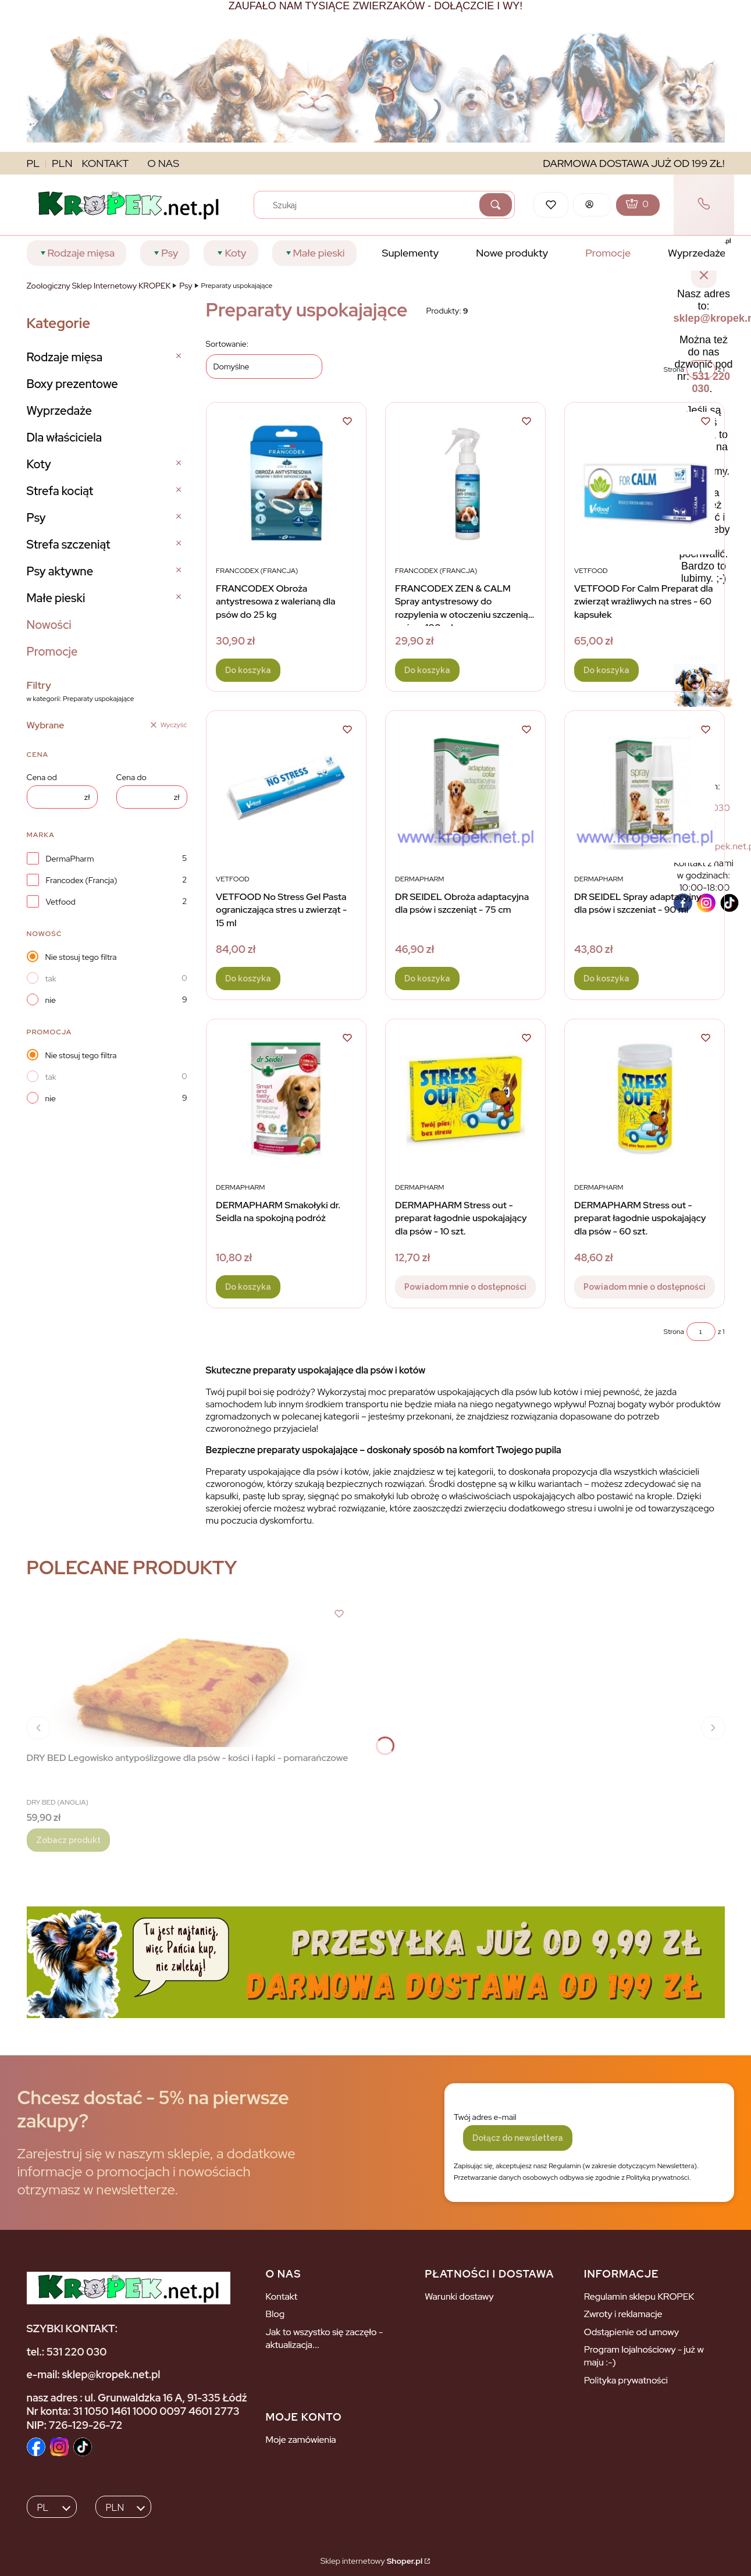 Image resolution: width=751 pixels, height=2576 pixels. I want to click on Do koszyka [Do koszyka DERMAPHARM Smakołyki dr. Seidla na spokojną podróż], so click(248, 1286).